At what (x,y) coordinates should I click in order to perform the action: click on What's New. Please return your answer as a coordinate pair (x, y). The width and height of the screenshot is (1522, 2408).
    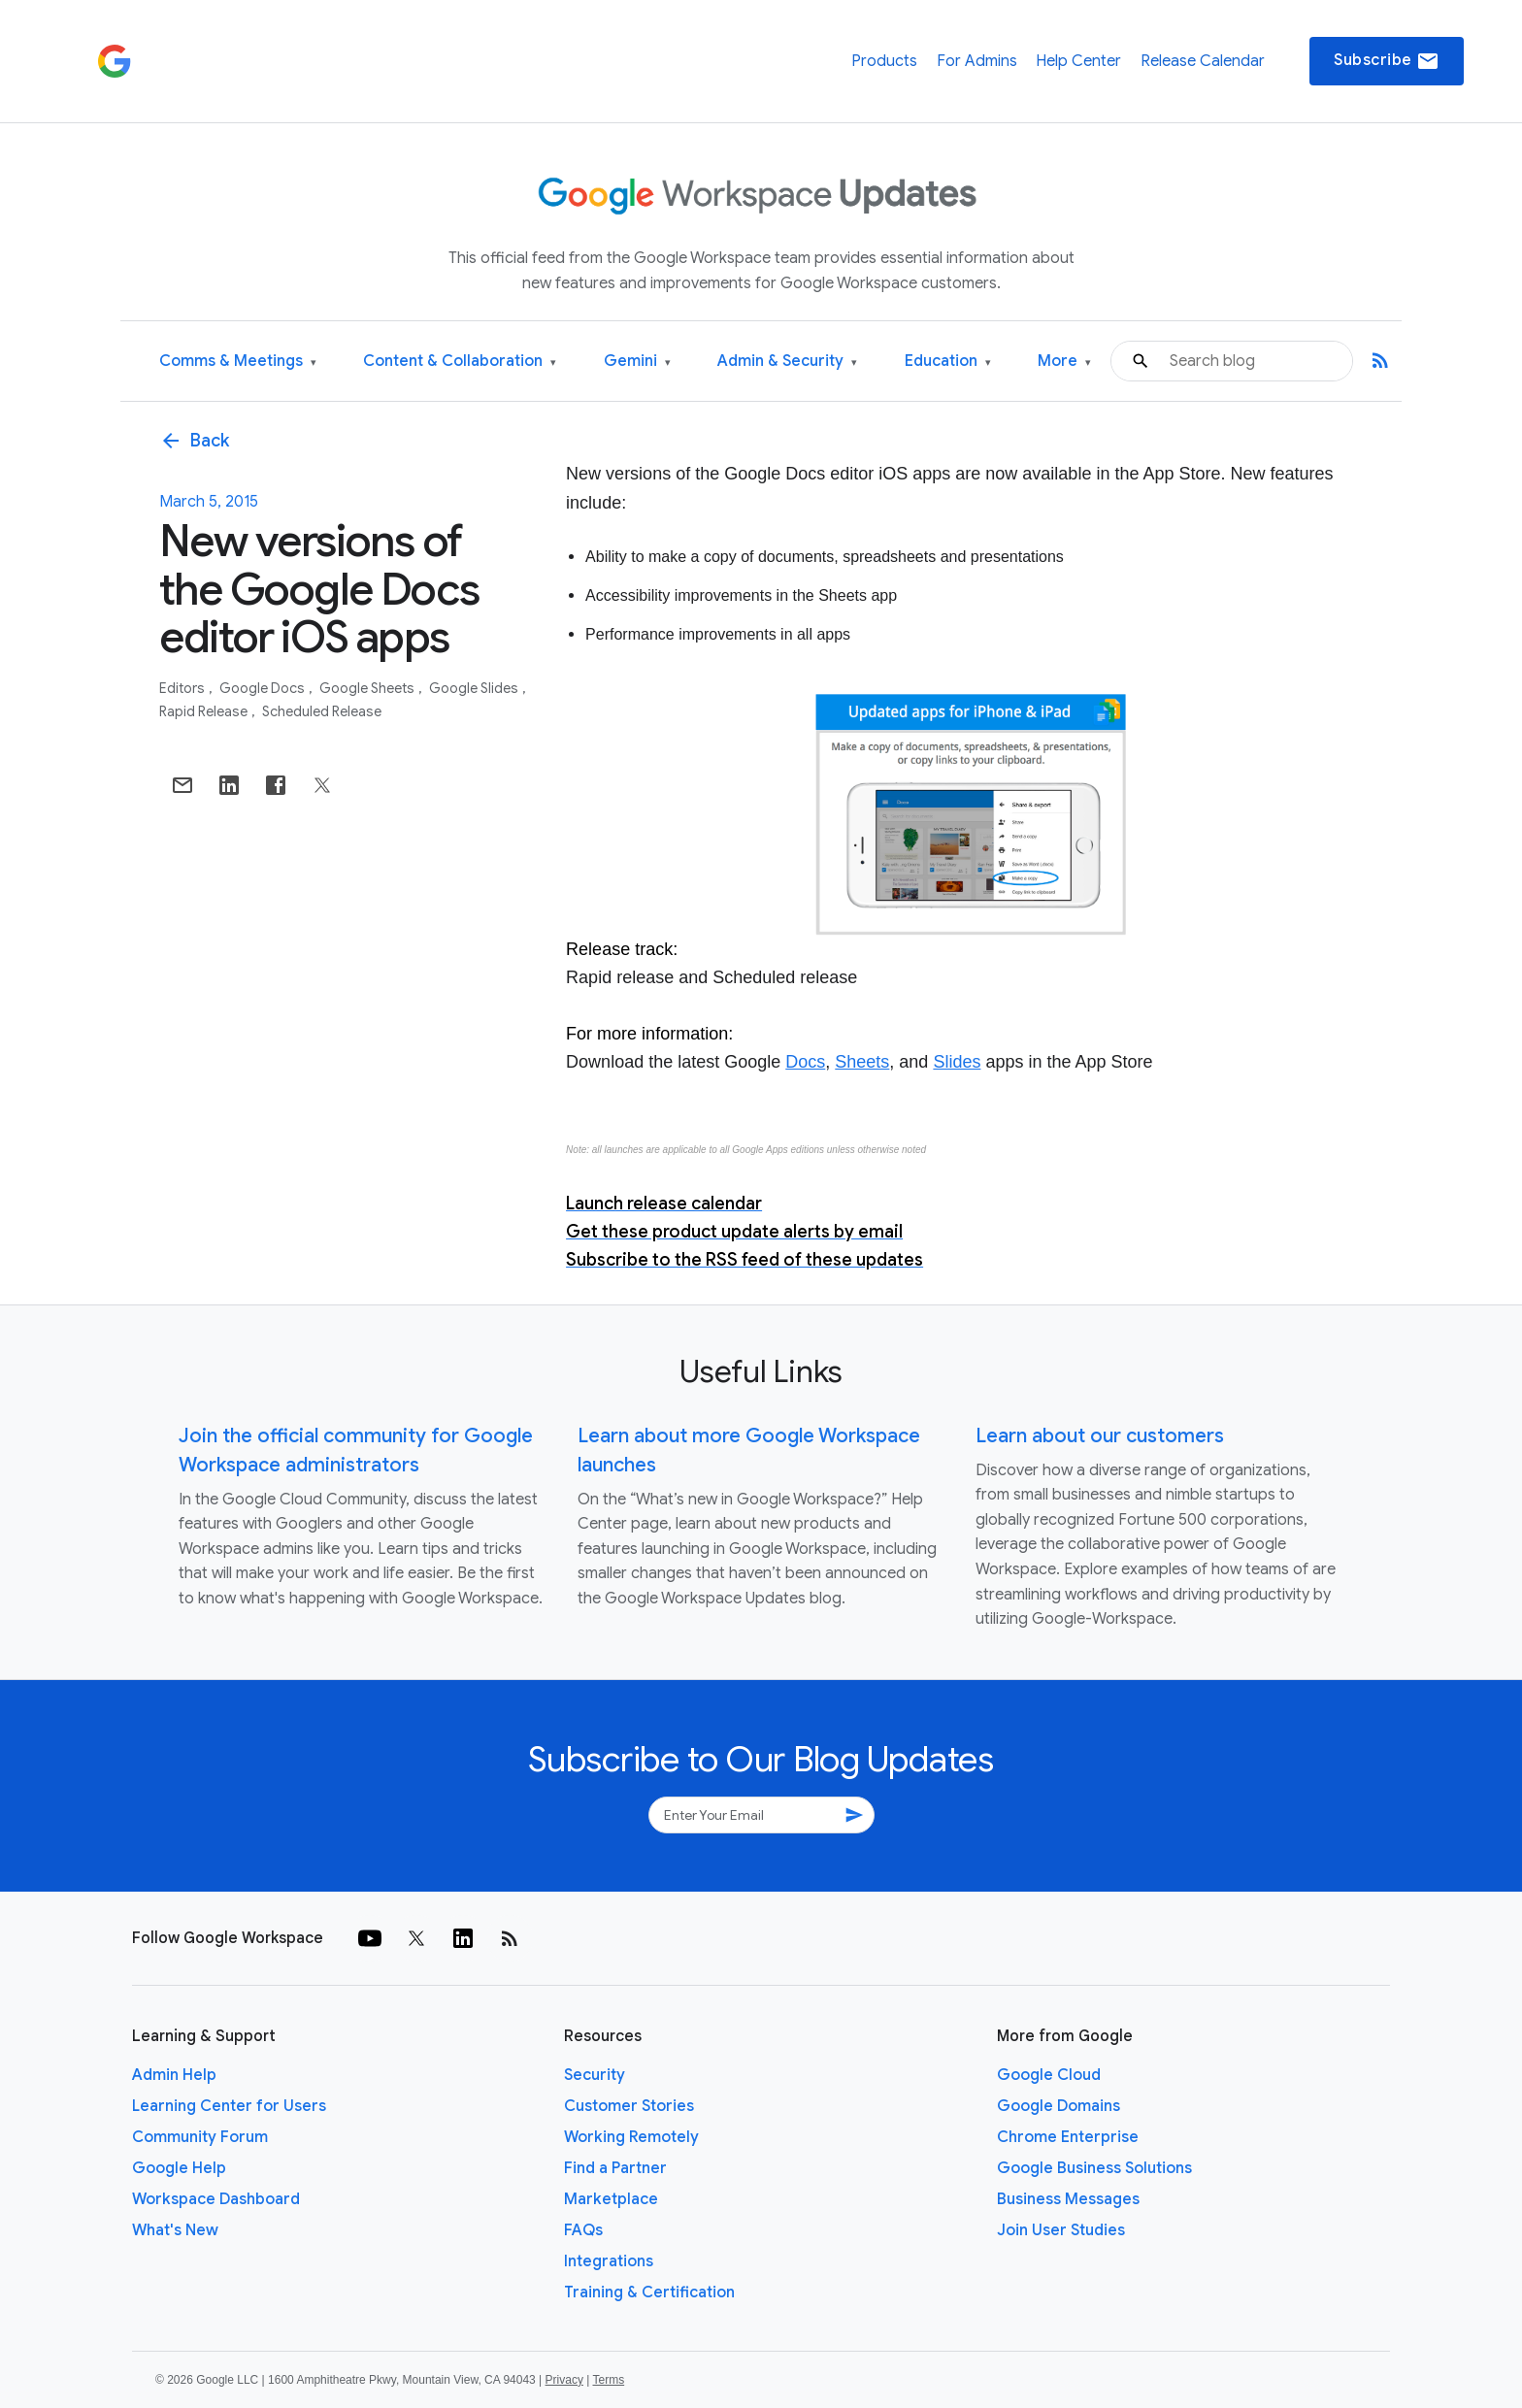
    Looking at the image, I should click on (175, 2230).